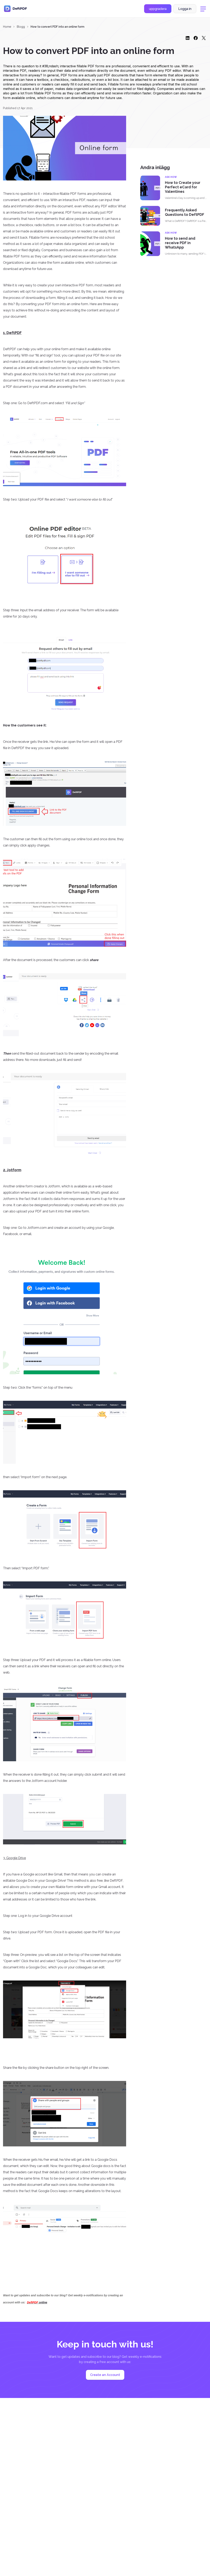 The image size is (210, 2576). Describe the element at coordinates (42, 2302) in the screenshot. I see `online` at that location.